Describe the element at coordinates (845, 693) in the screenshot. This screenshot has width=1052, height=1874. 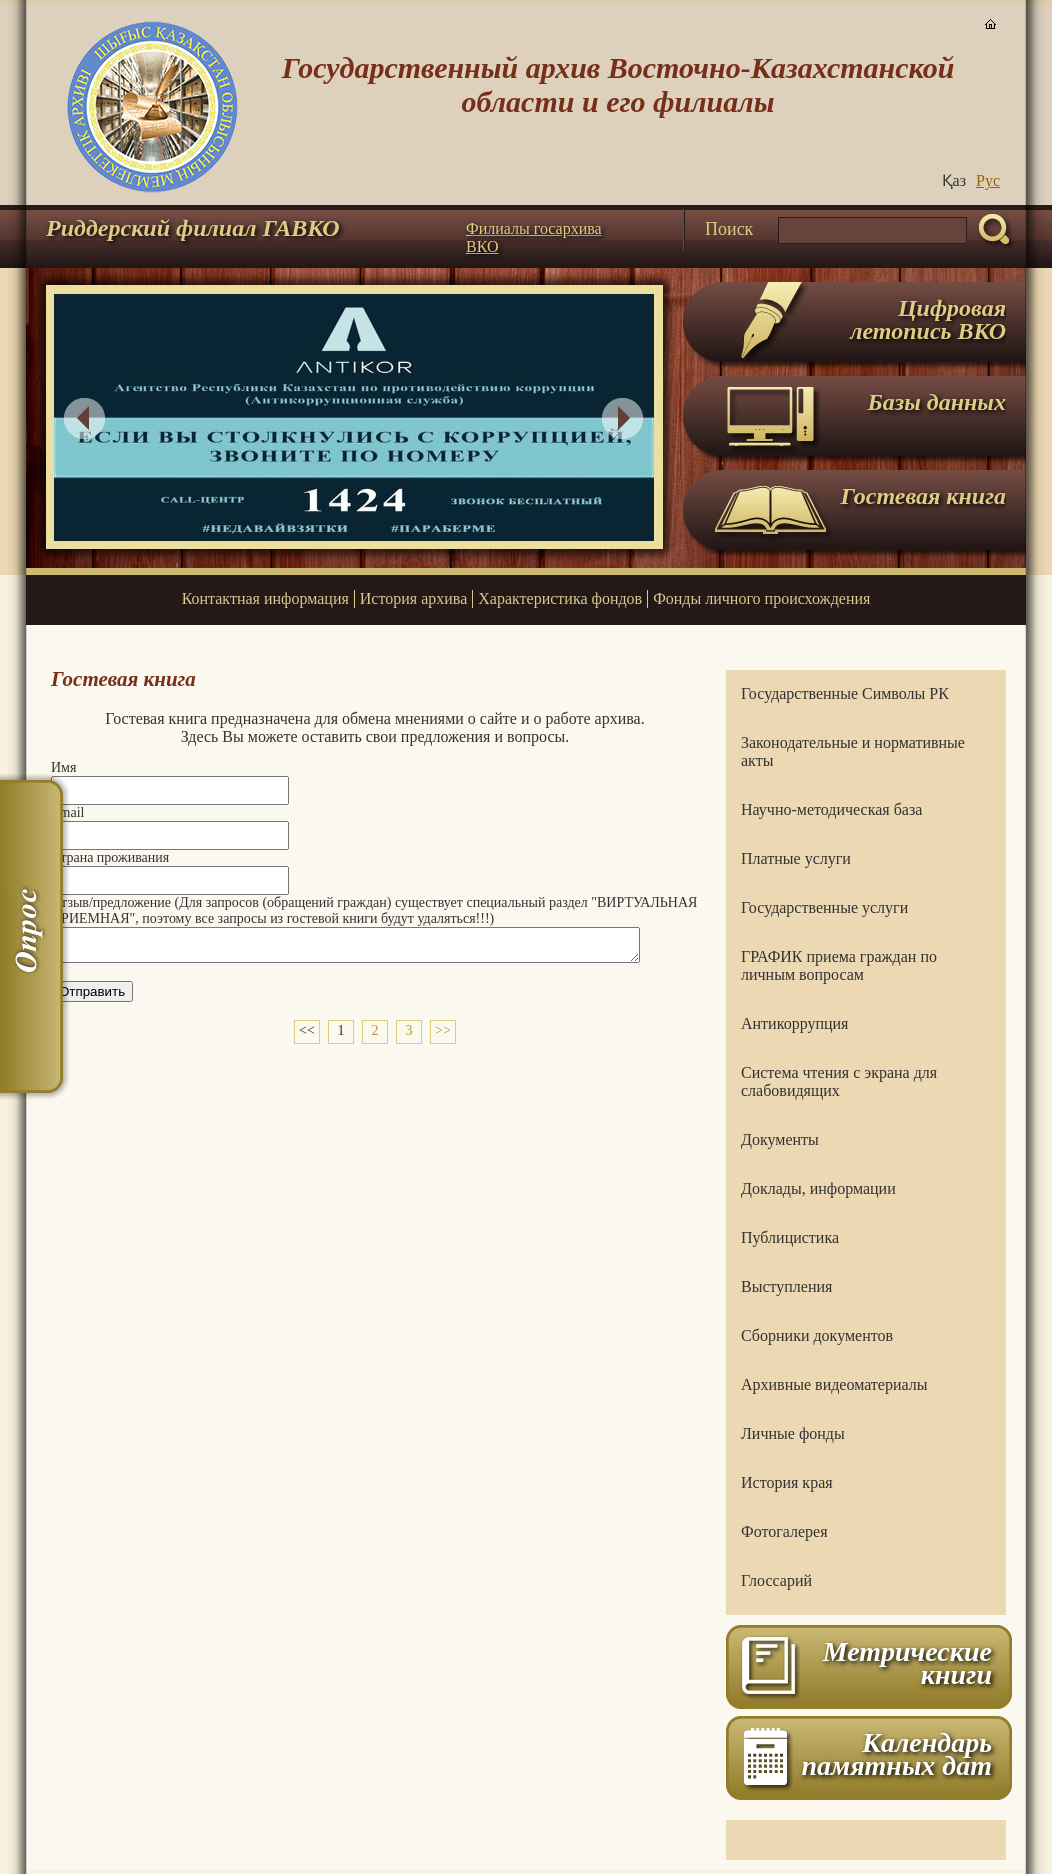
I see `Государственные Символы РК` at that location.